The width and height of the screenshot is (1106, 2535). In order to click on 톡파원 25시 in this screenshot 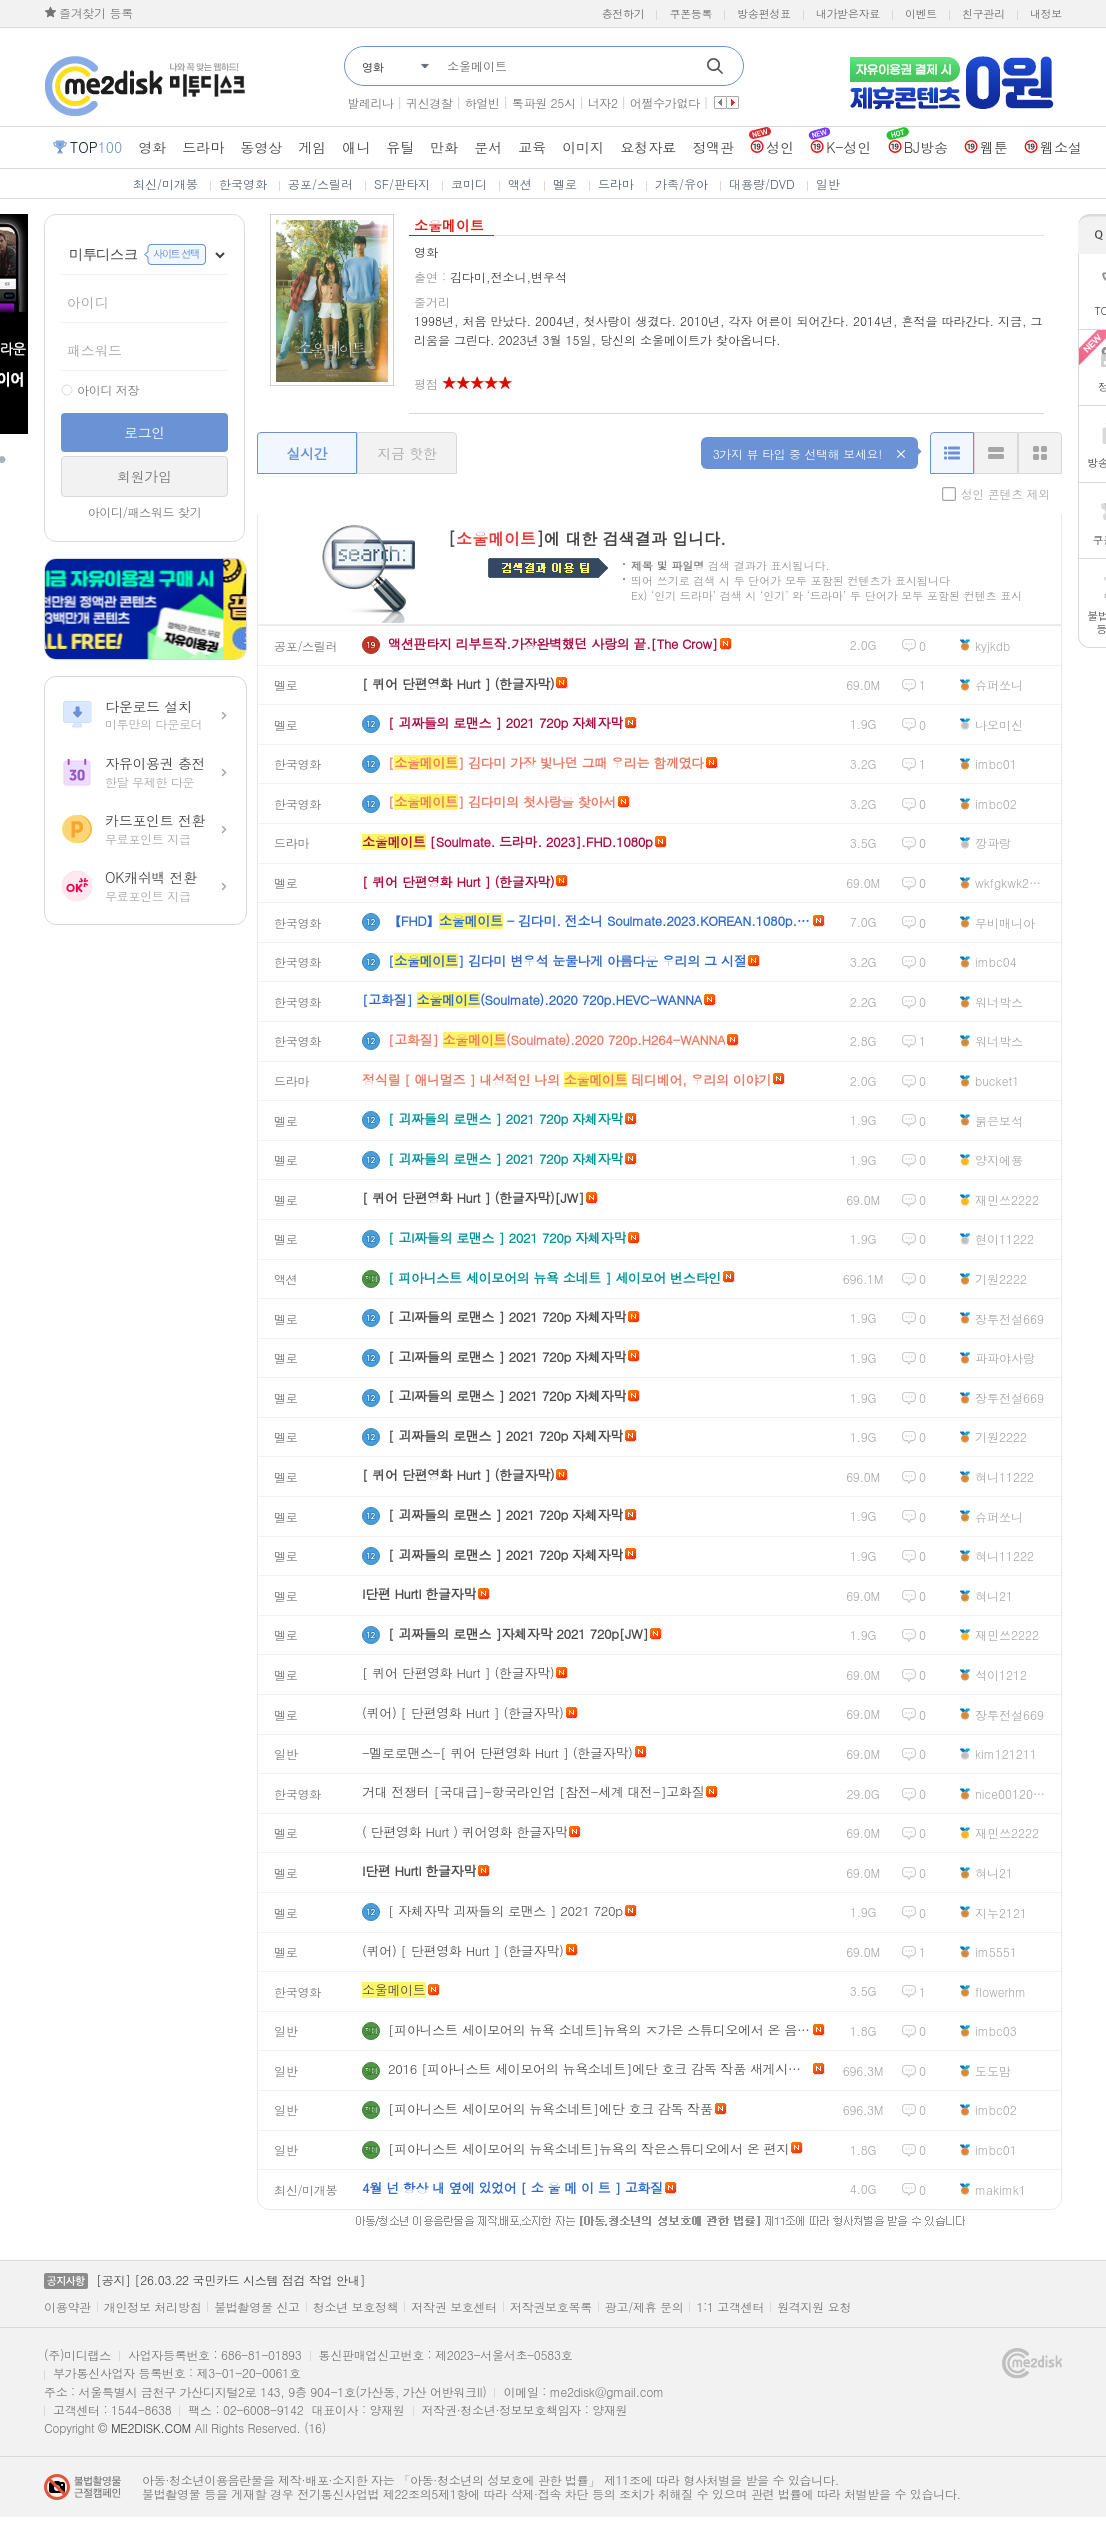, I will do `click(544, 102)`.